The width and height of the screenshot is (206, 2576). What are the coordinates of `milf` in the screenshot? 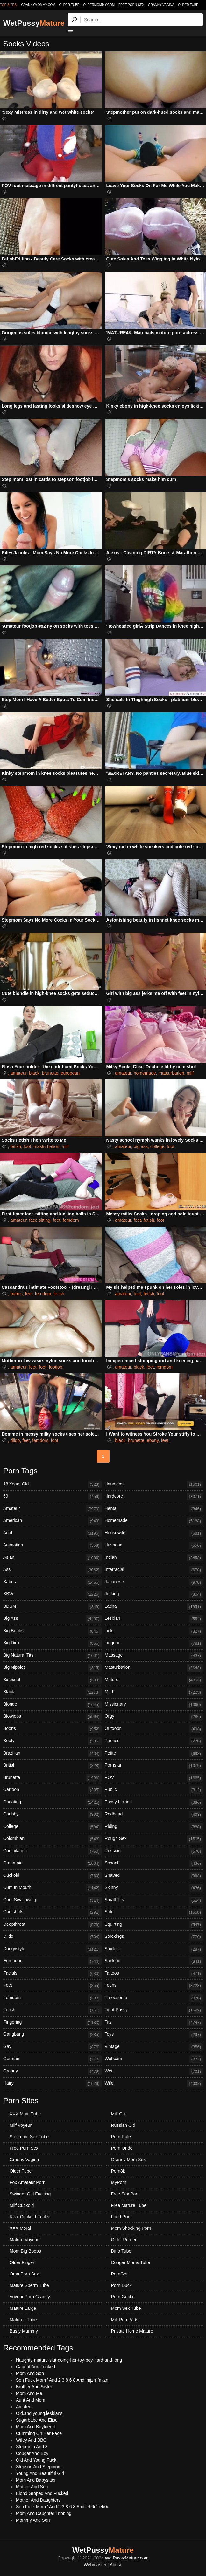 It's located at (190, 1073).